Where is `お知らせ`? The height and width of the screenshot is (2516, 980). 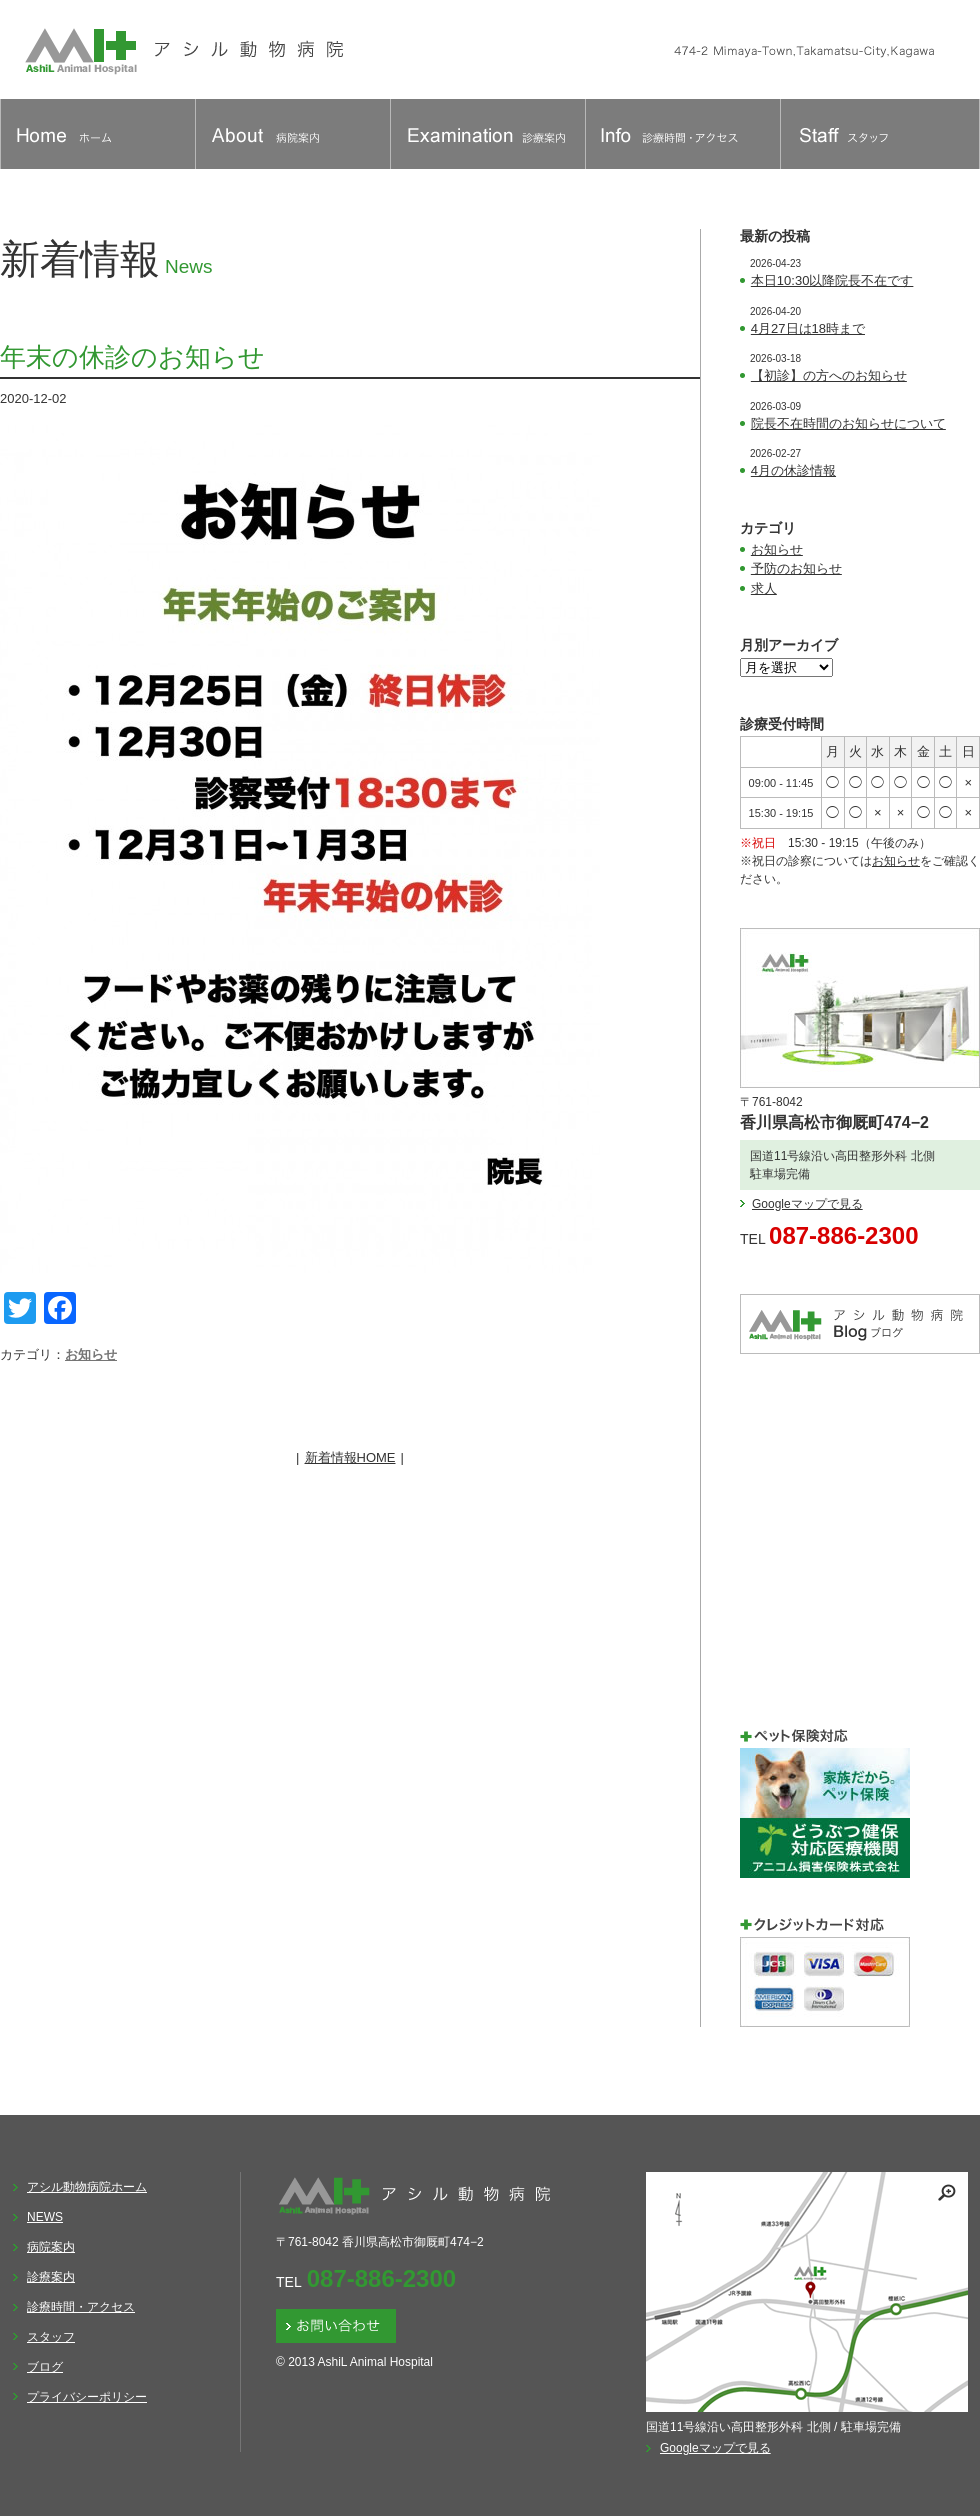
お知らせ is located at coordinates (91, 1354).